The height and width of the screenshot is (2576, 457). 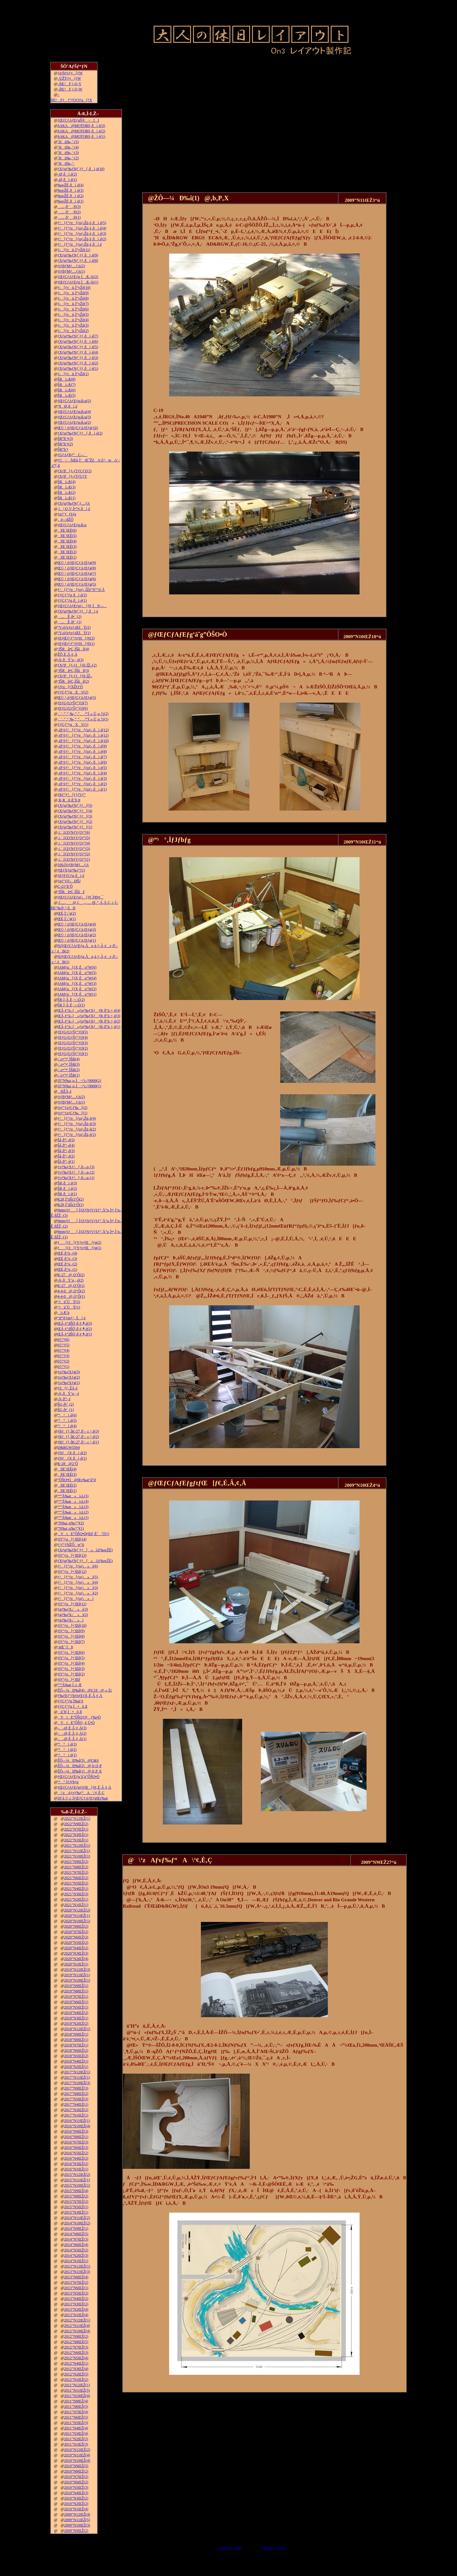 What do you see at coordinates (72, 1053) in the screenshot?
I see `ƒEƒGƒUƒŠƒ“ƒO(1)` at bounding box center [72, 1053].